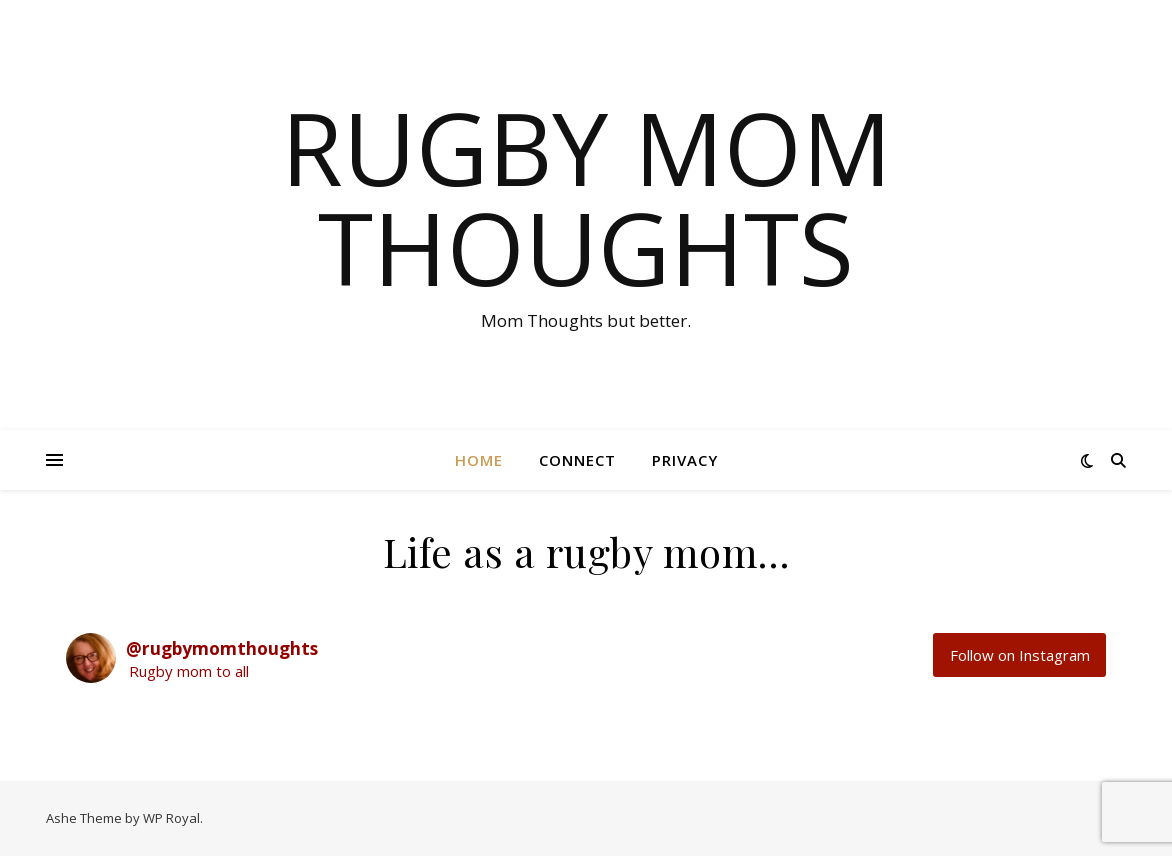  I want to click on CONNECT, so click(577, 460).